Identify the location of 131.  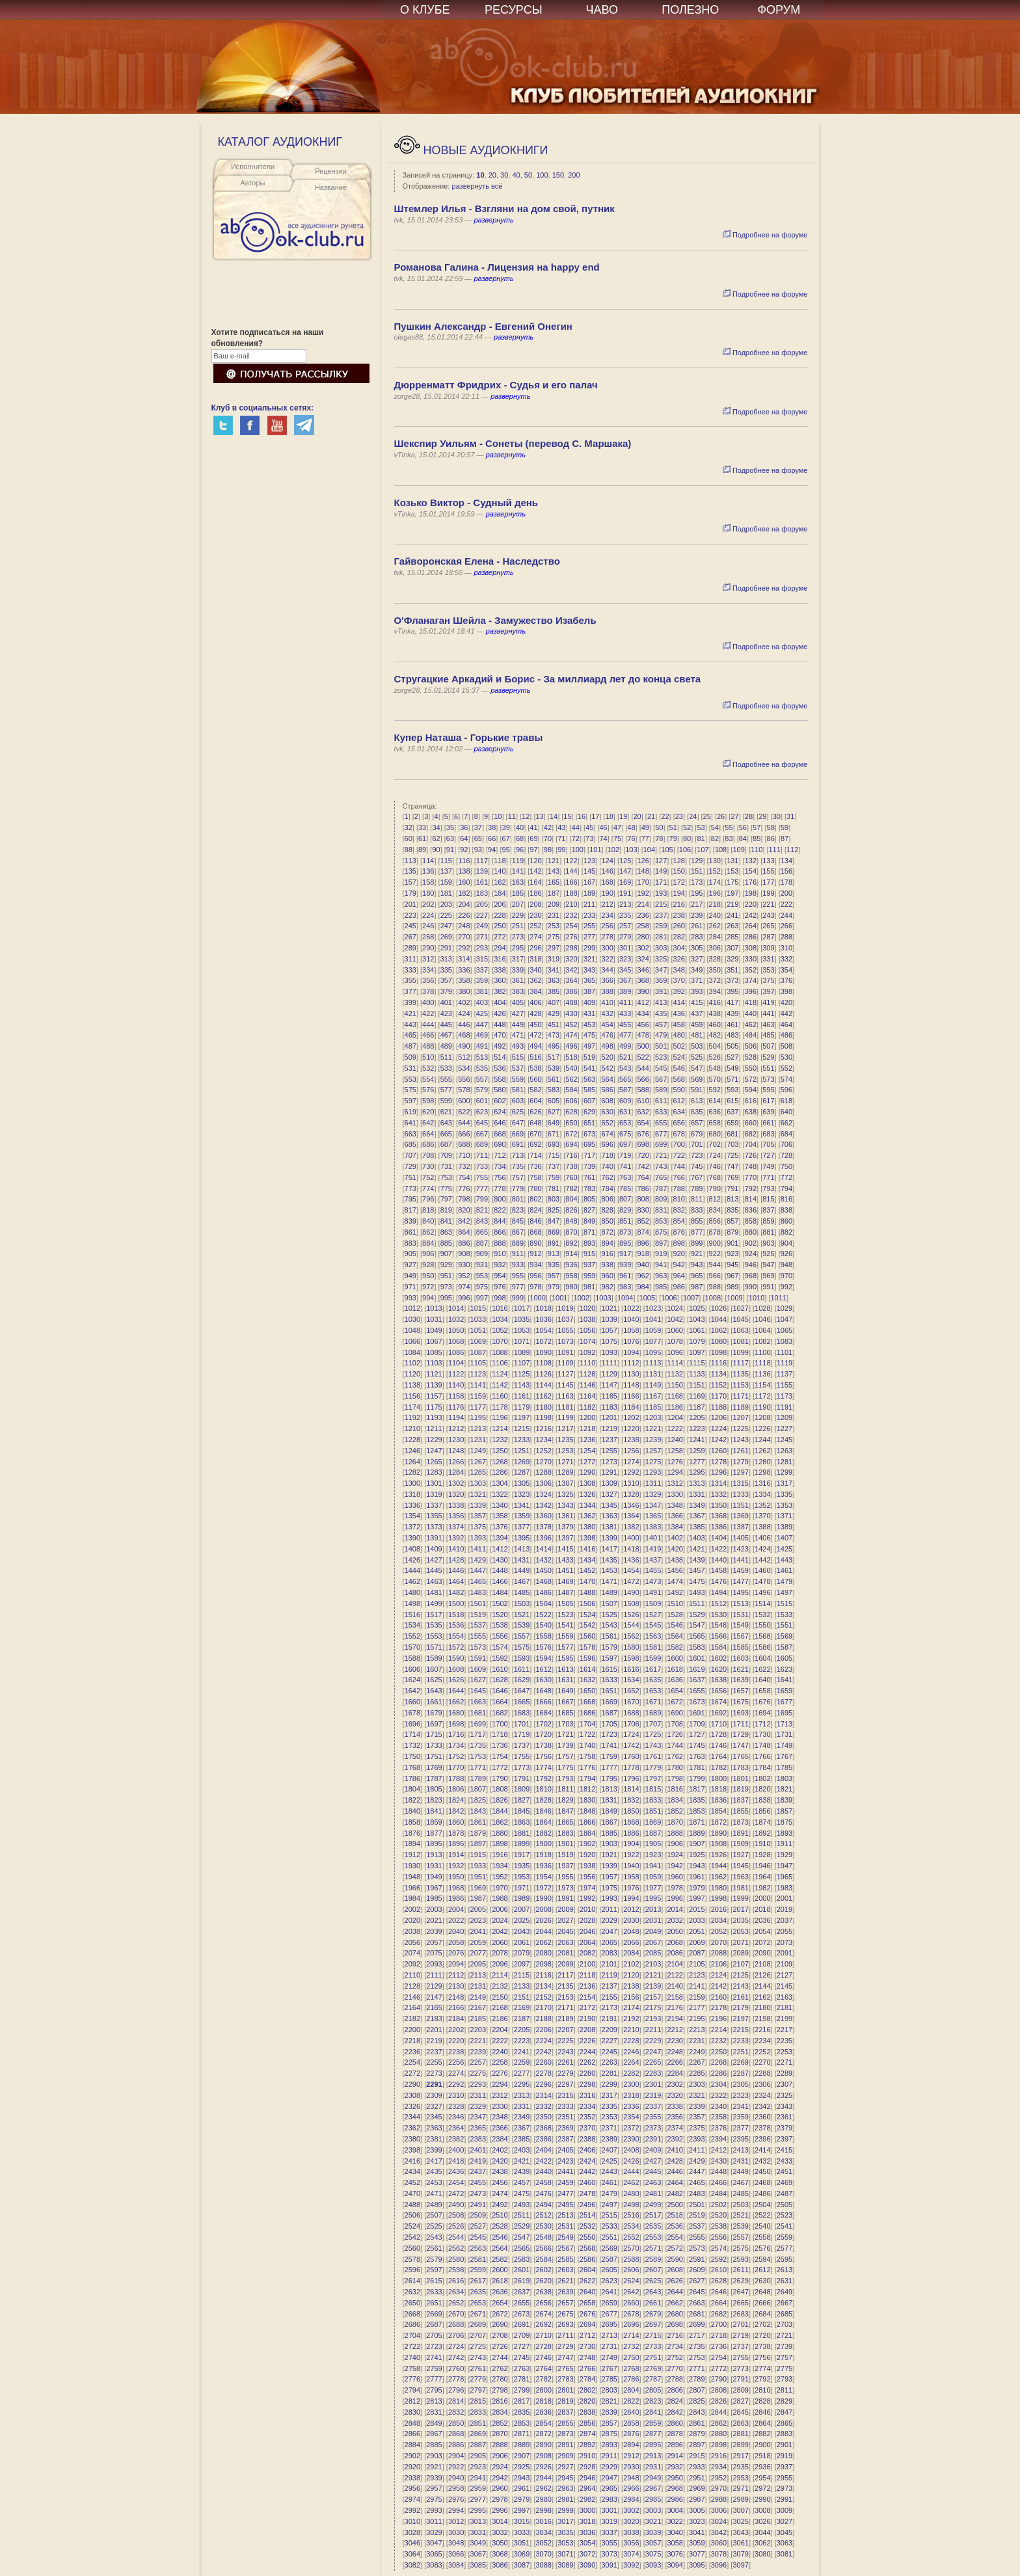
(732, 861).